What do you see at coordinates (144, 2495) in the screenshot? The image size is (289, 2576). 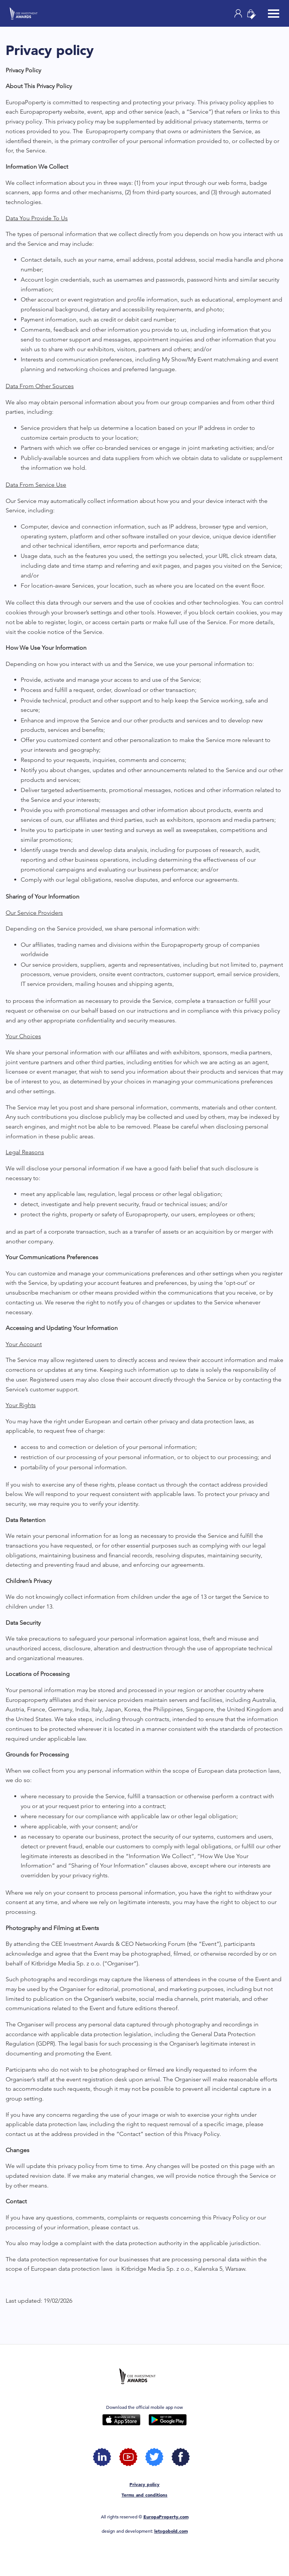 I see `Terms and conditions` at bounding box center [144, 2495].